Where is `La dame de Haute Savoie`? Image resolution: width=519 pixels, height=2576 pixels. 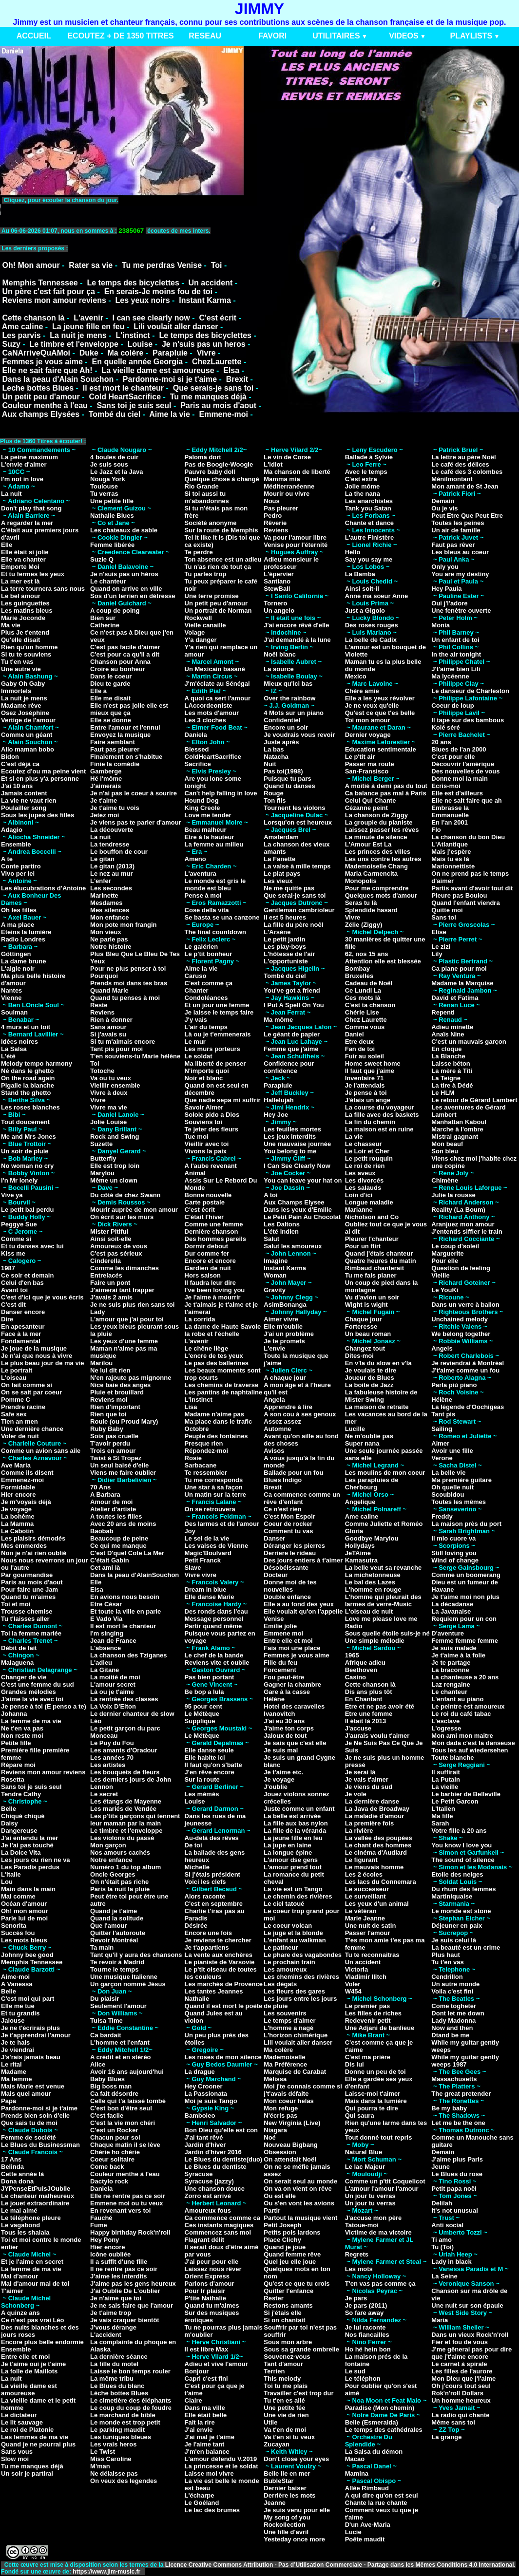
La dame de Haute Savoie is located at coordinates (223, 1326).